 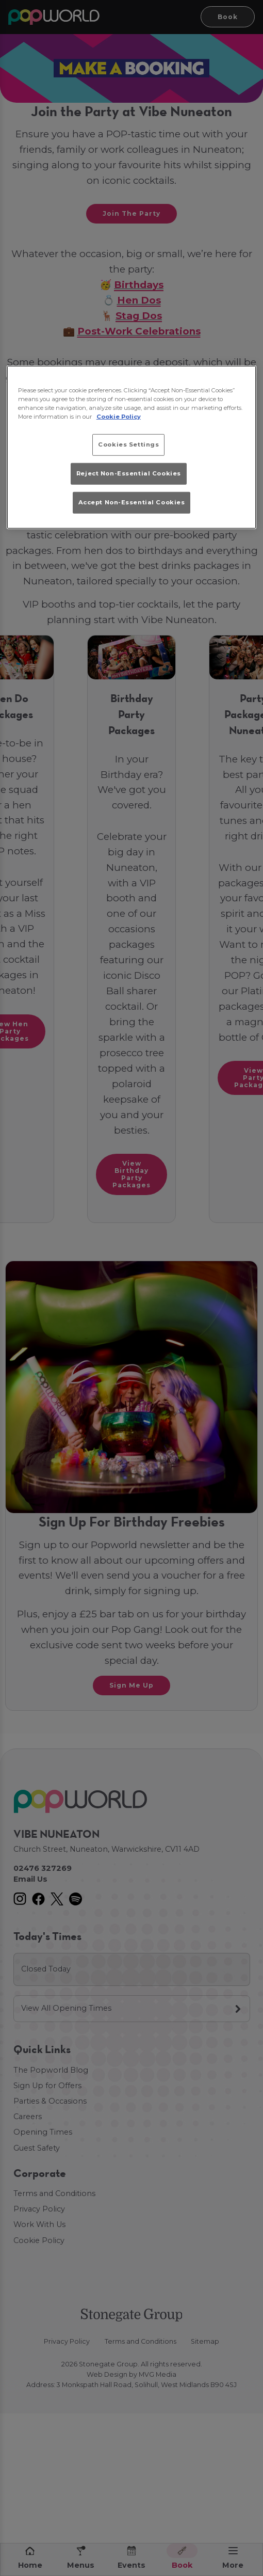 I want to click on Cookies Settings [Cookies Settings, Opens the preference center dialog], so click(x=128, y=444).